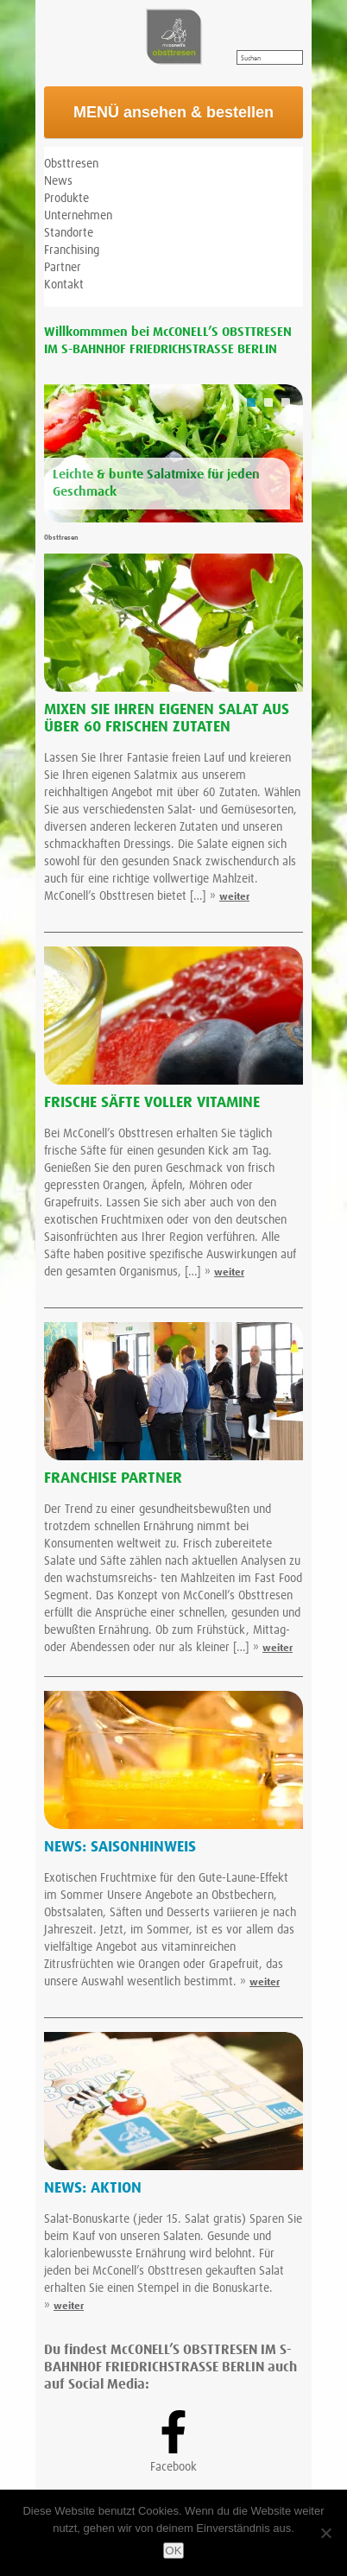 The height and width of the screenshot is (2576, 347). Describe the element at coordinates (71, 164) in the screenshot. I see `Obsttresen` at that location.